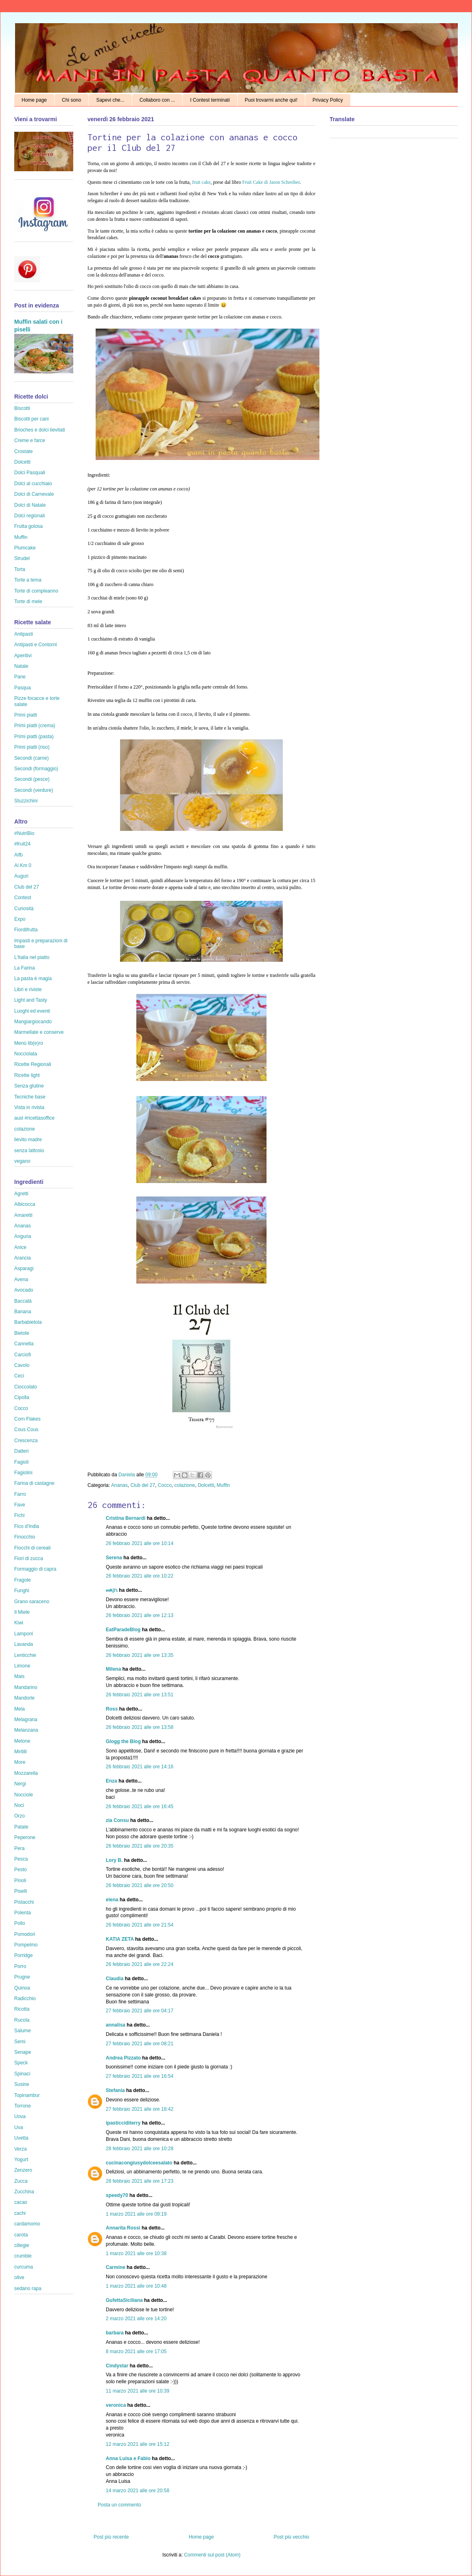  Describe the element at coordinates (112, 1590) in the screenshot. I see `๓คקเ` at that location.